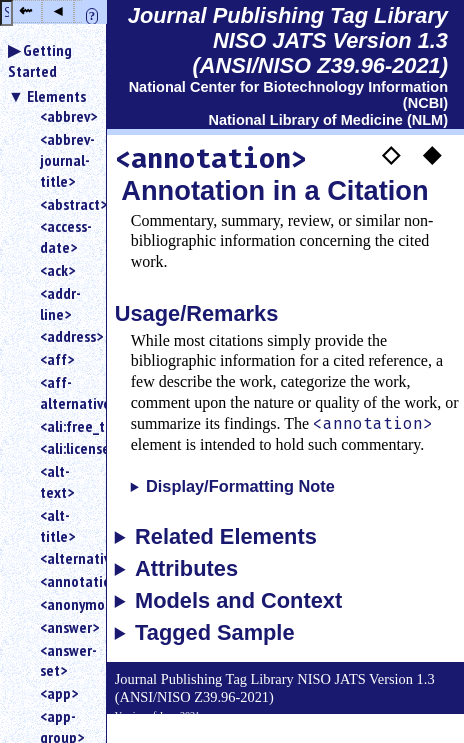 The image size is (464, 743). What do you see at coordinates (409, 732) in the screenshot?
I see `Back to Top` at bounding box center [409, 732].